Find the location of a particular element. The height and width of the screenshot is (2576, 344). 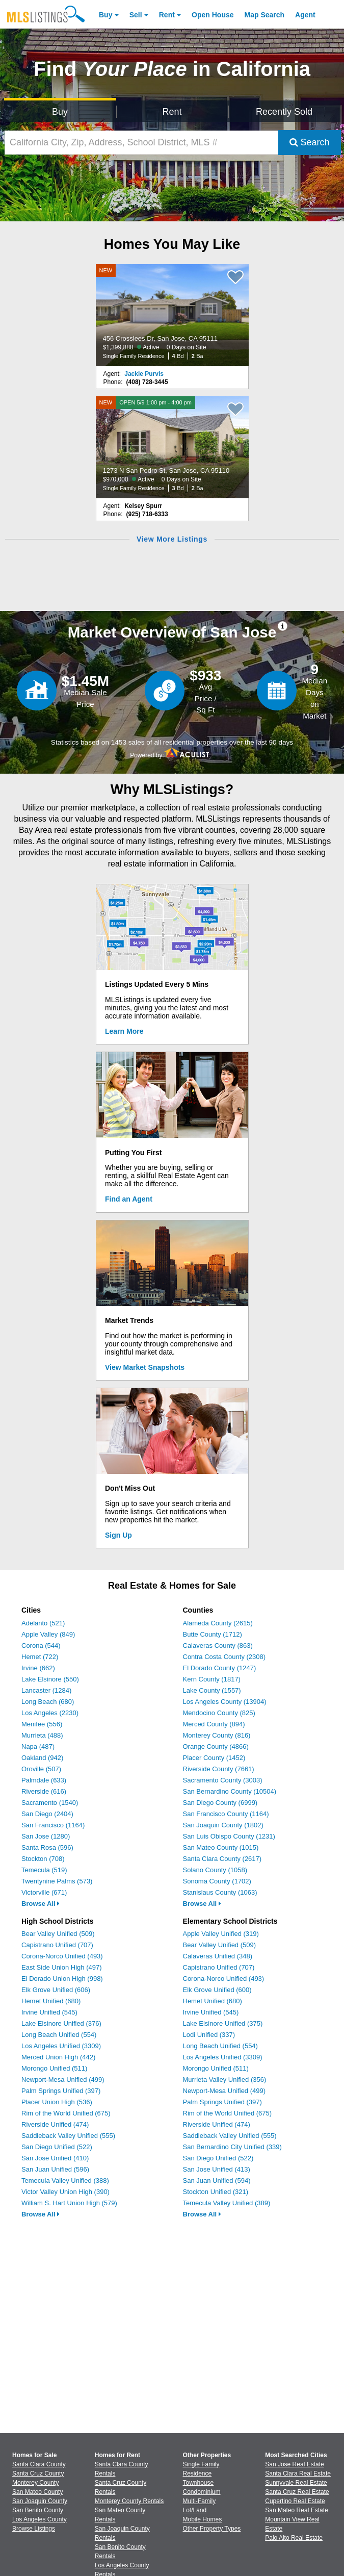

Multi-Family [Browse Multi-Family for Sale] is located at coordinates (199, 2501).